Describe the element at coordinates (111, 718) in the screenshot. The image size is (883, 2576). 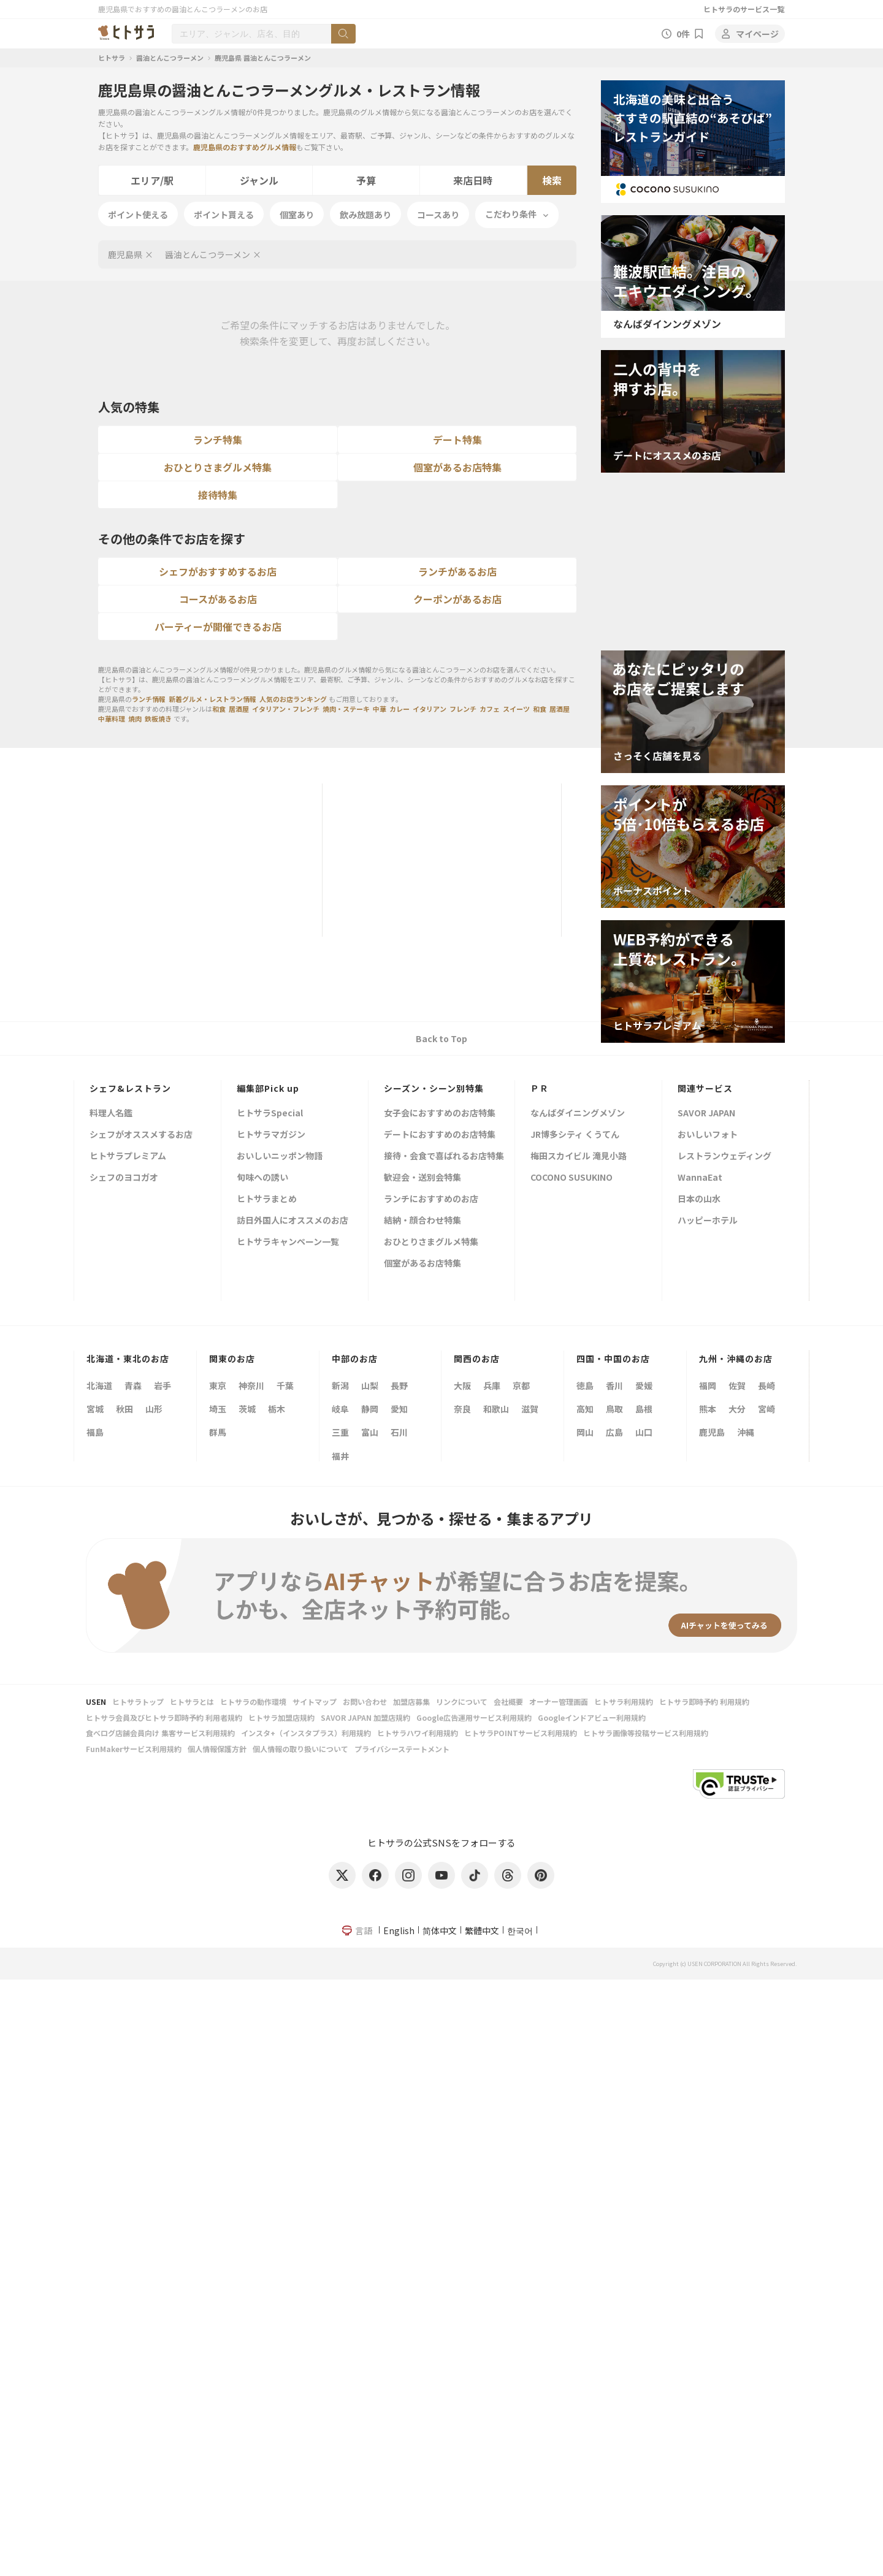
I see `中華料理` at that location.